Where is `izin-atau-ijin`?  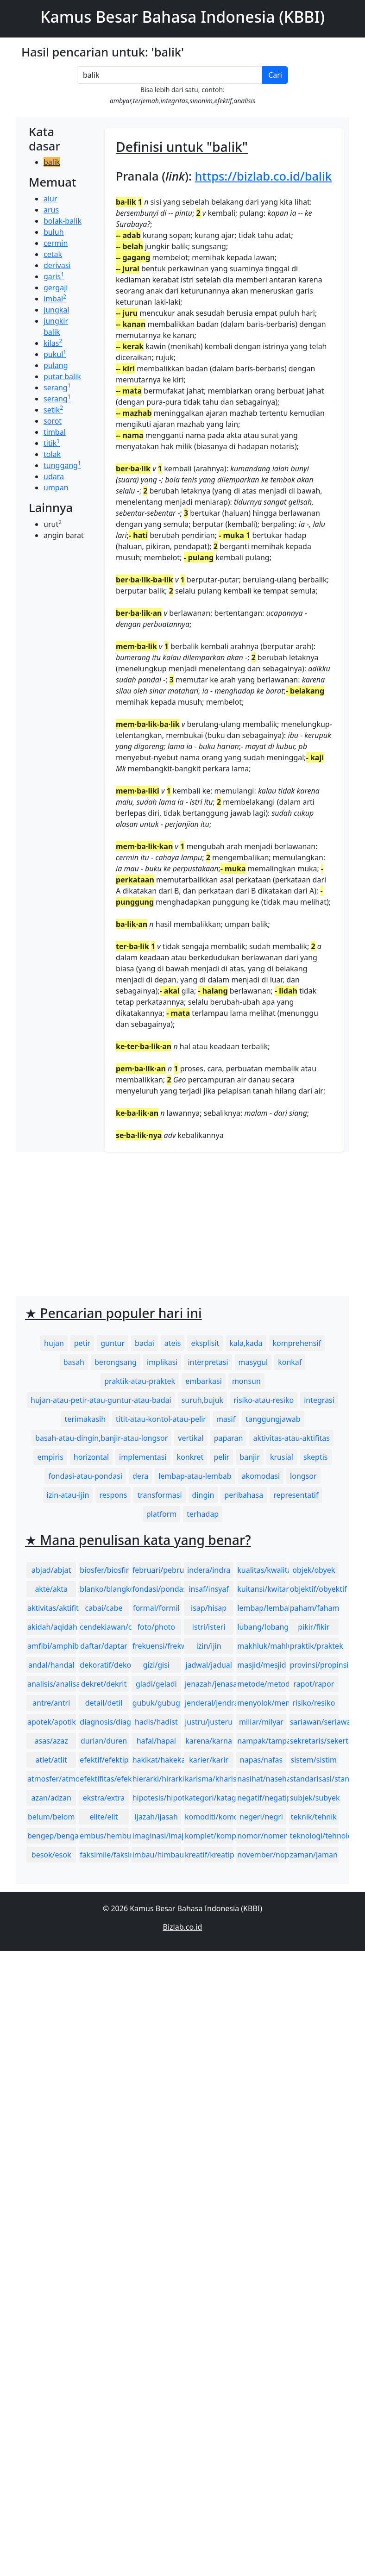 izin-atau-ijin is located at coordinates (68, 1495).